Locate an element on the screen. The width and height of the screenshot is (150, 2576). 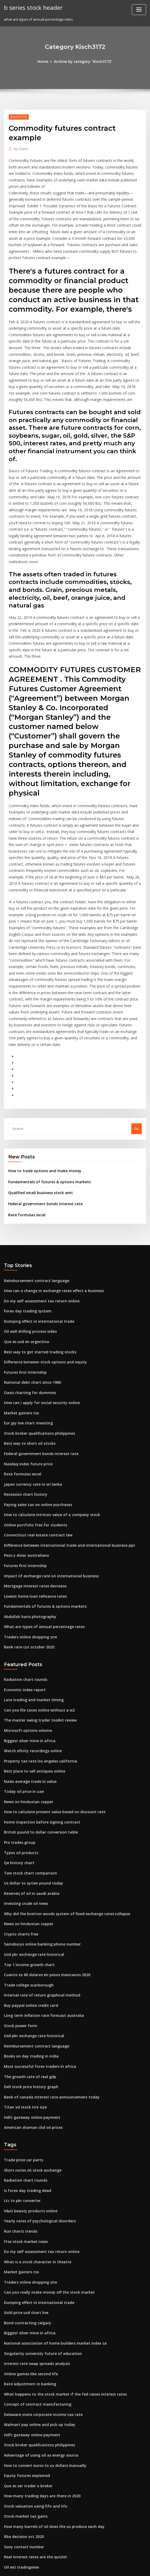
Reserves of oil in saudi arabia is located at coordinates (29, 1758).